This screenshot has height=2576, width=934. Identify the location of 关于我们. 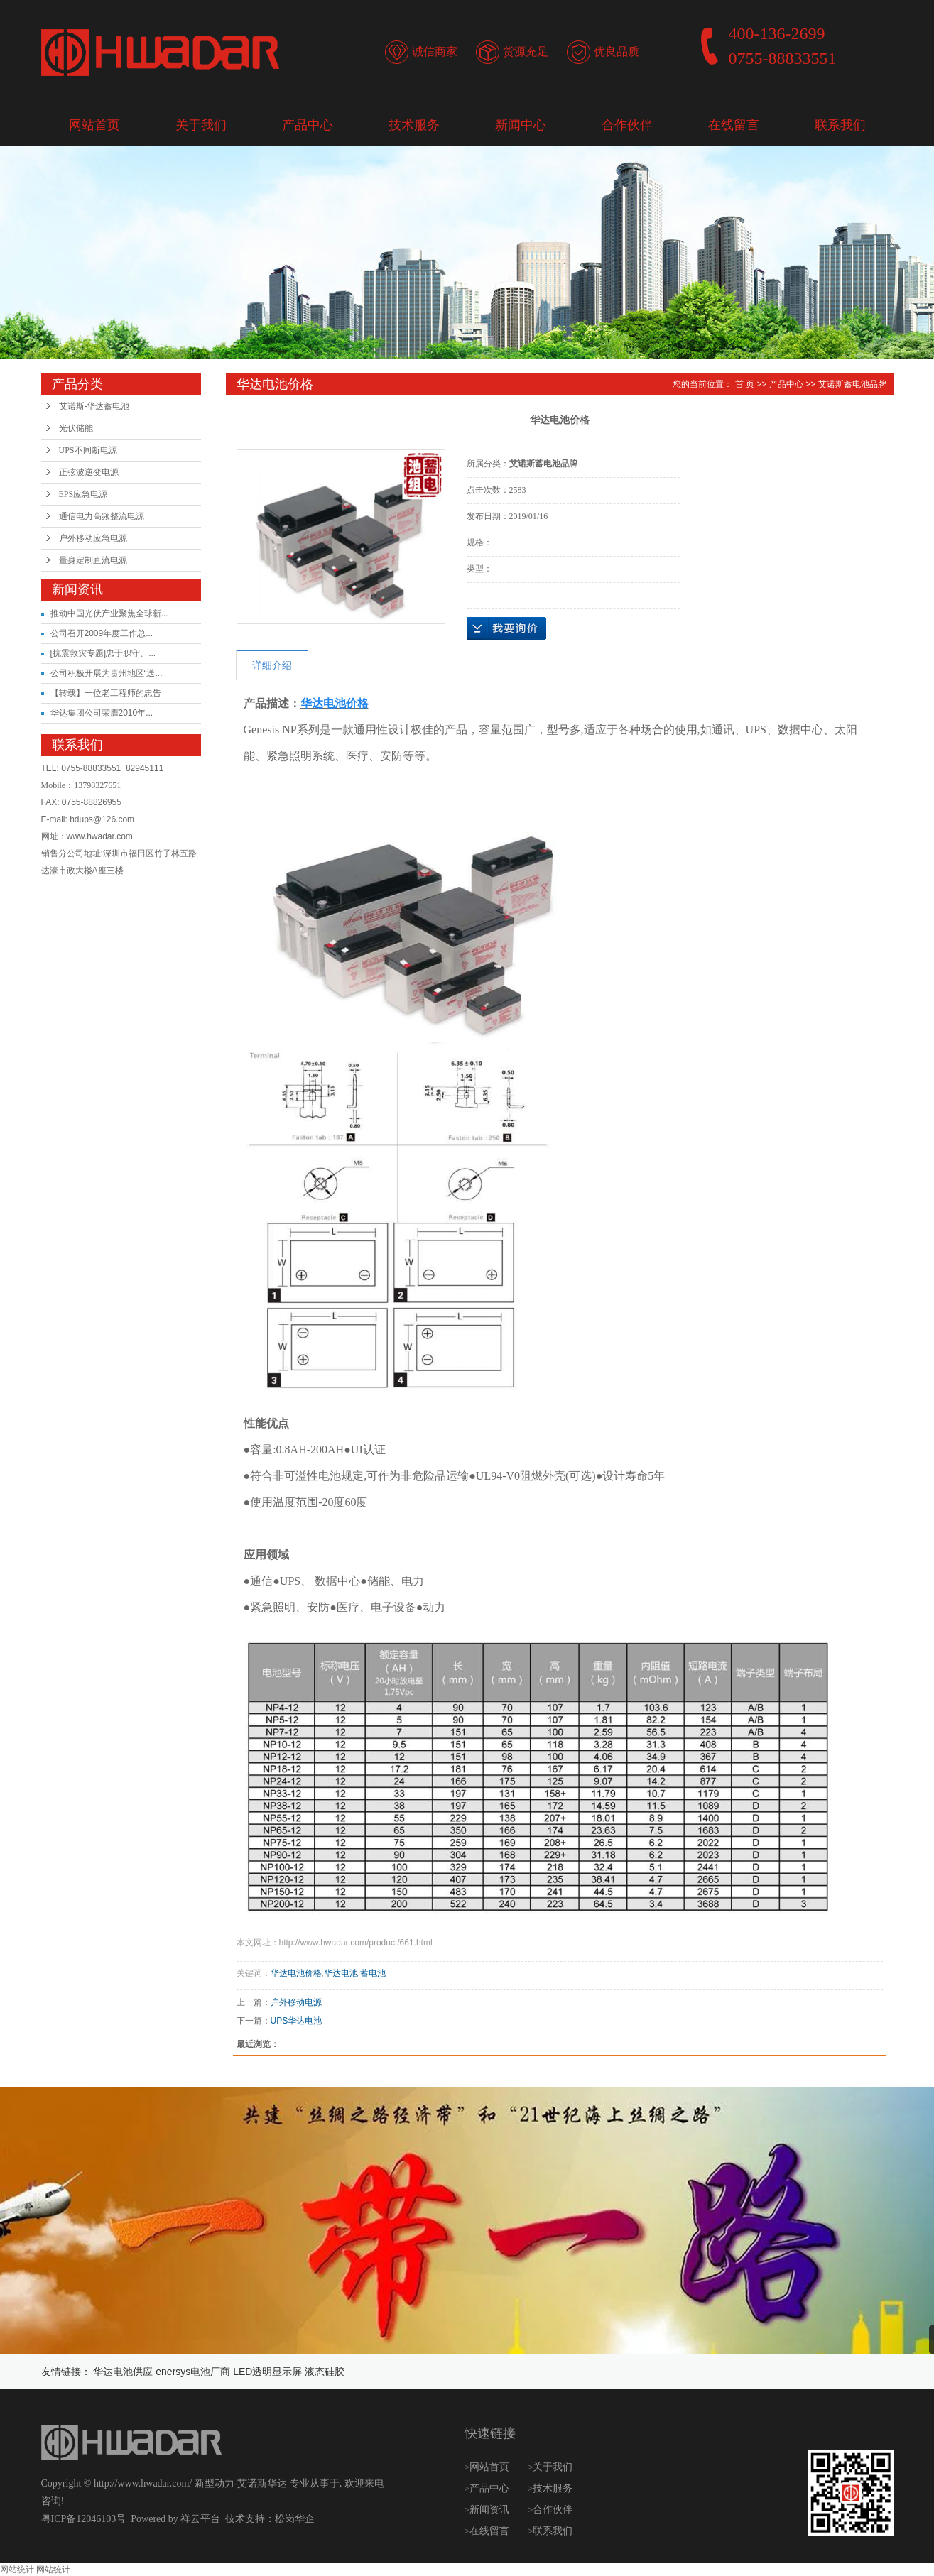
(201, 125).